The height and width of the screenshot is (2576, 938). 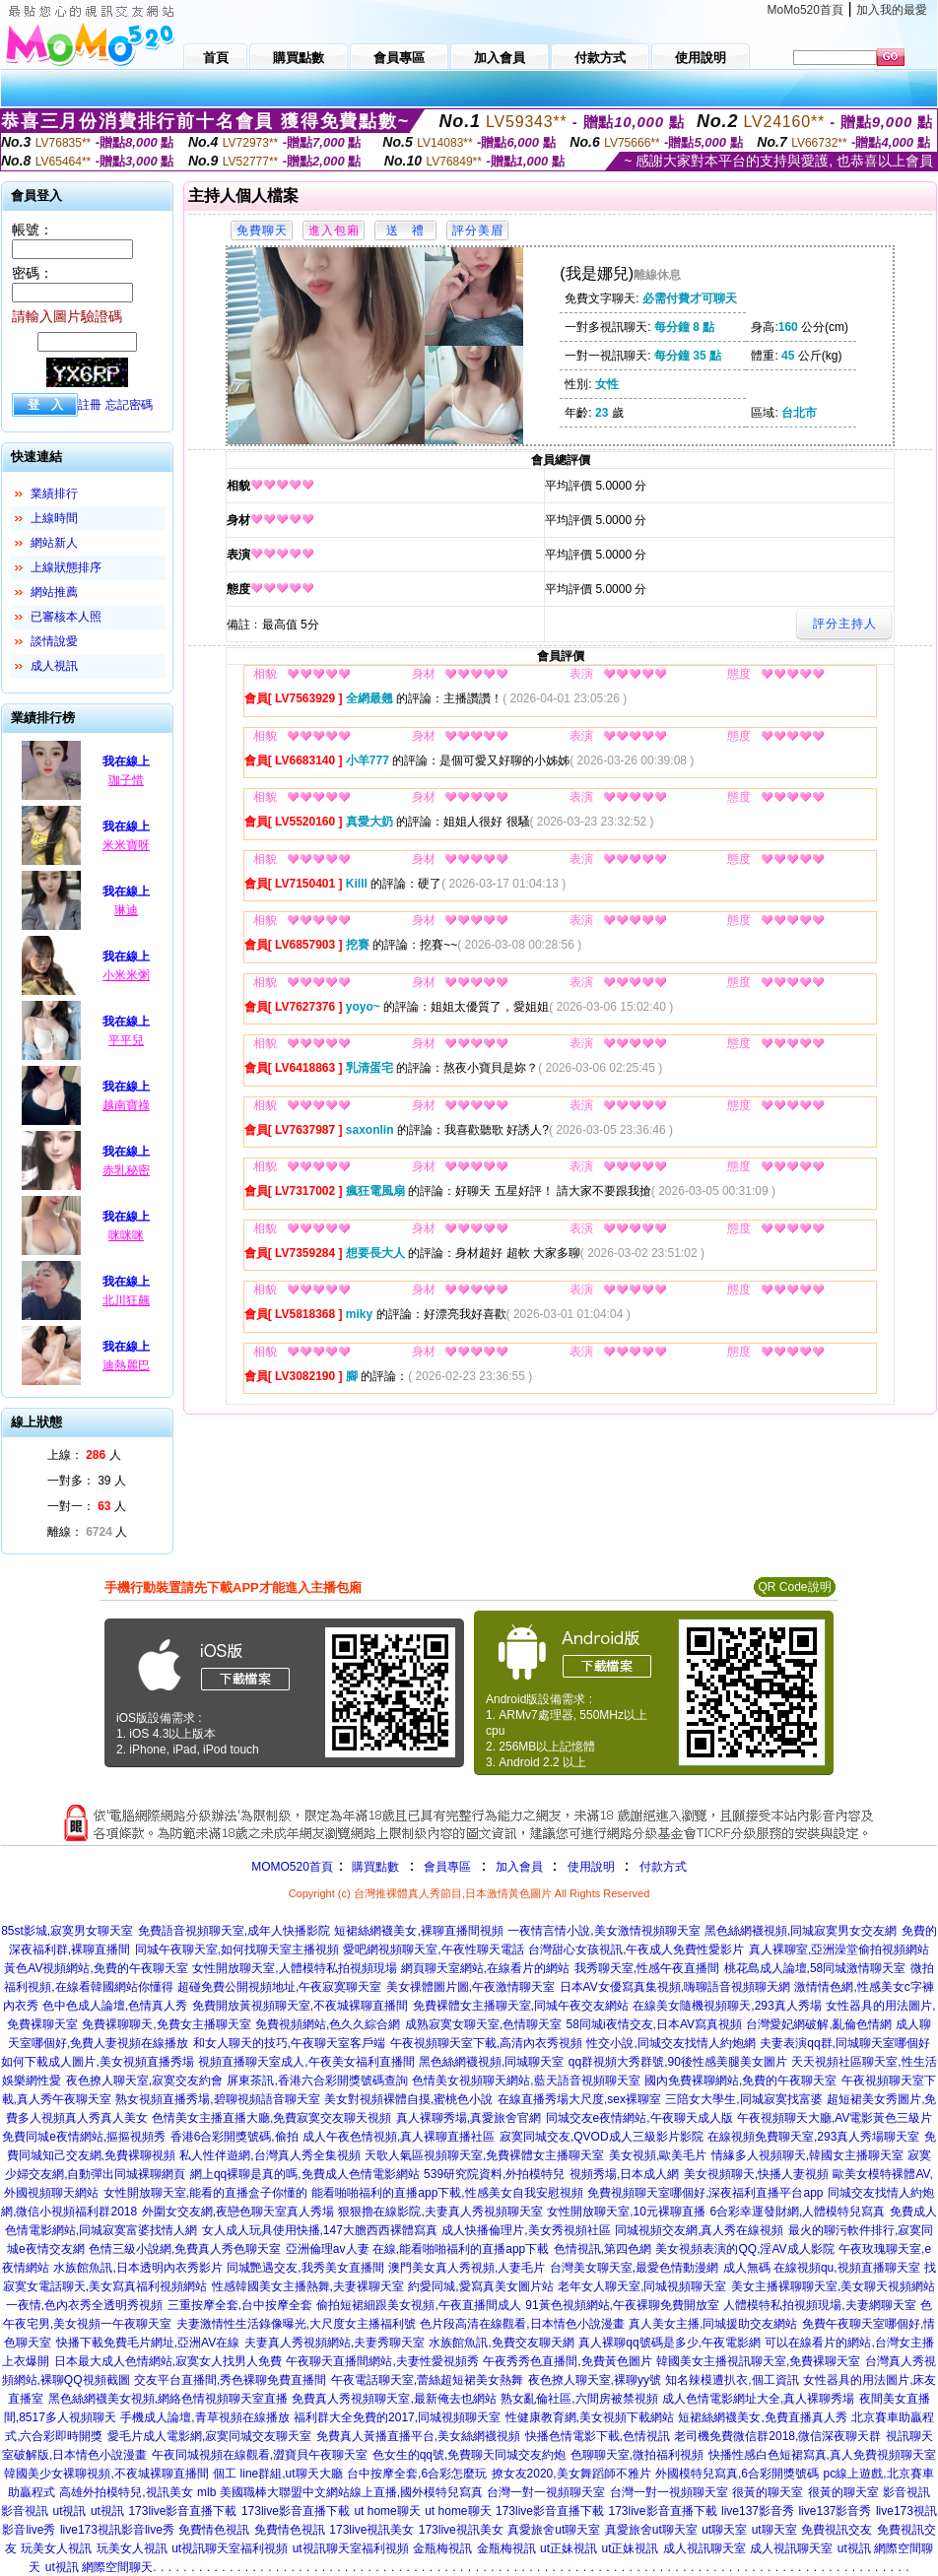 What do you see at coordinates (758, 2361) in the screenshot?
I see `韓國美女主播視訊聊天室,免費裸聊天室` at bounding box center [758, 2361].